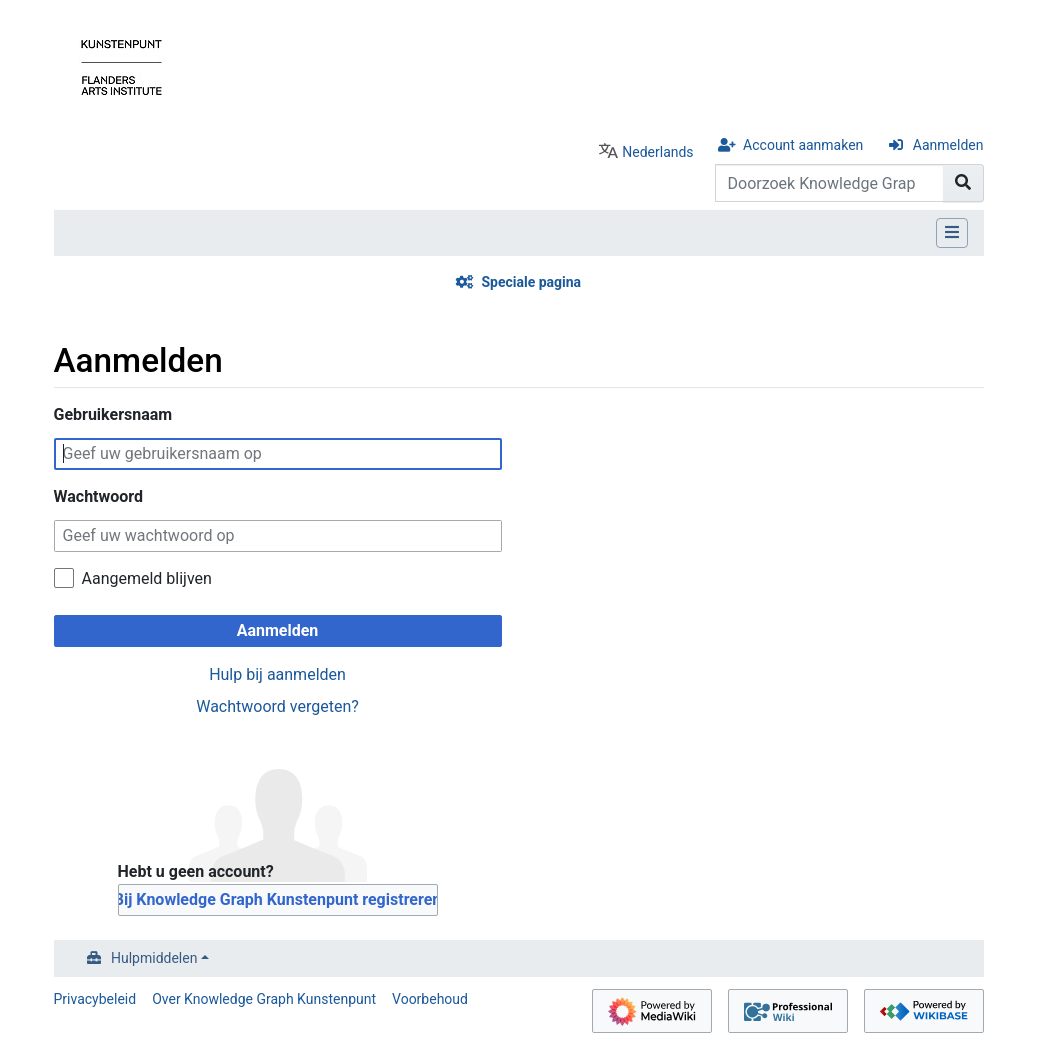 The height and width of the screenshot is (1045, 1037). I want to click on Privacybeleid, so click(95, 999).